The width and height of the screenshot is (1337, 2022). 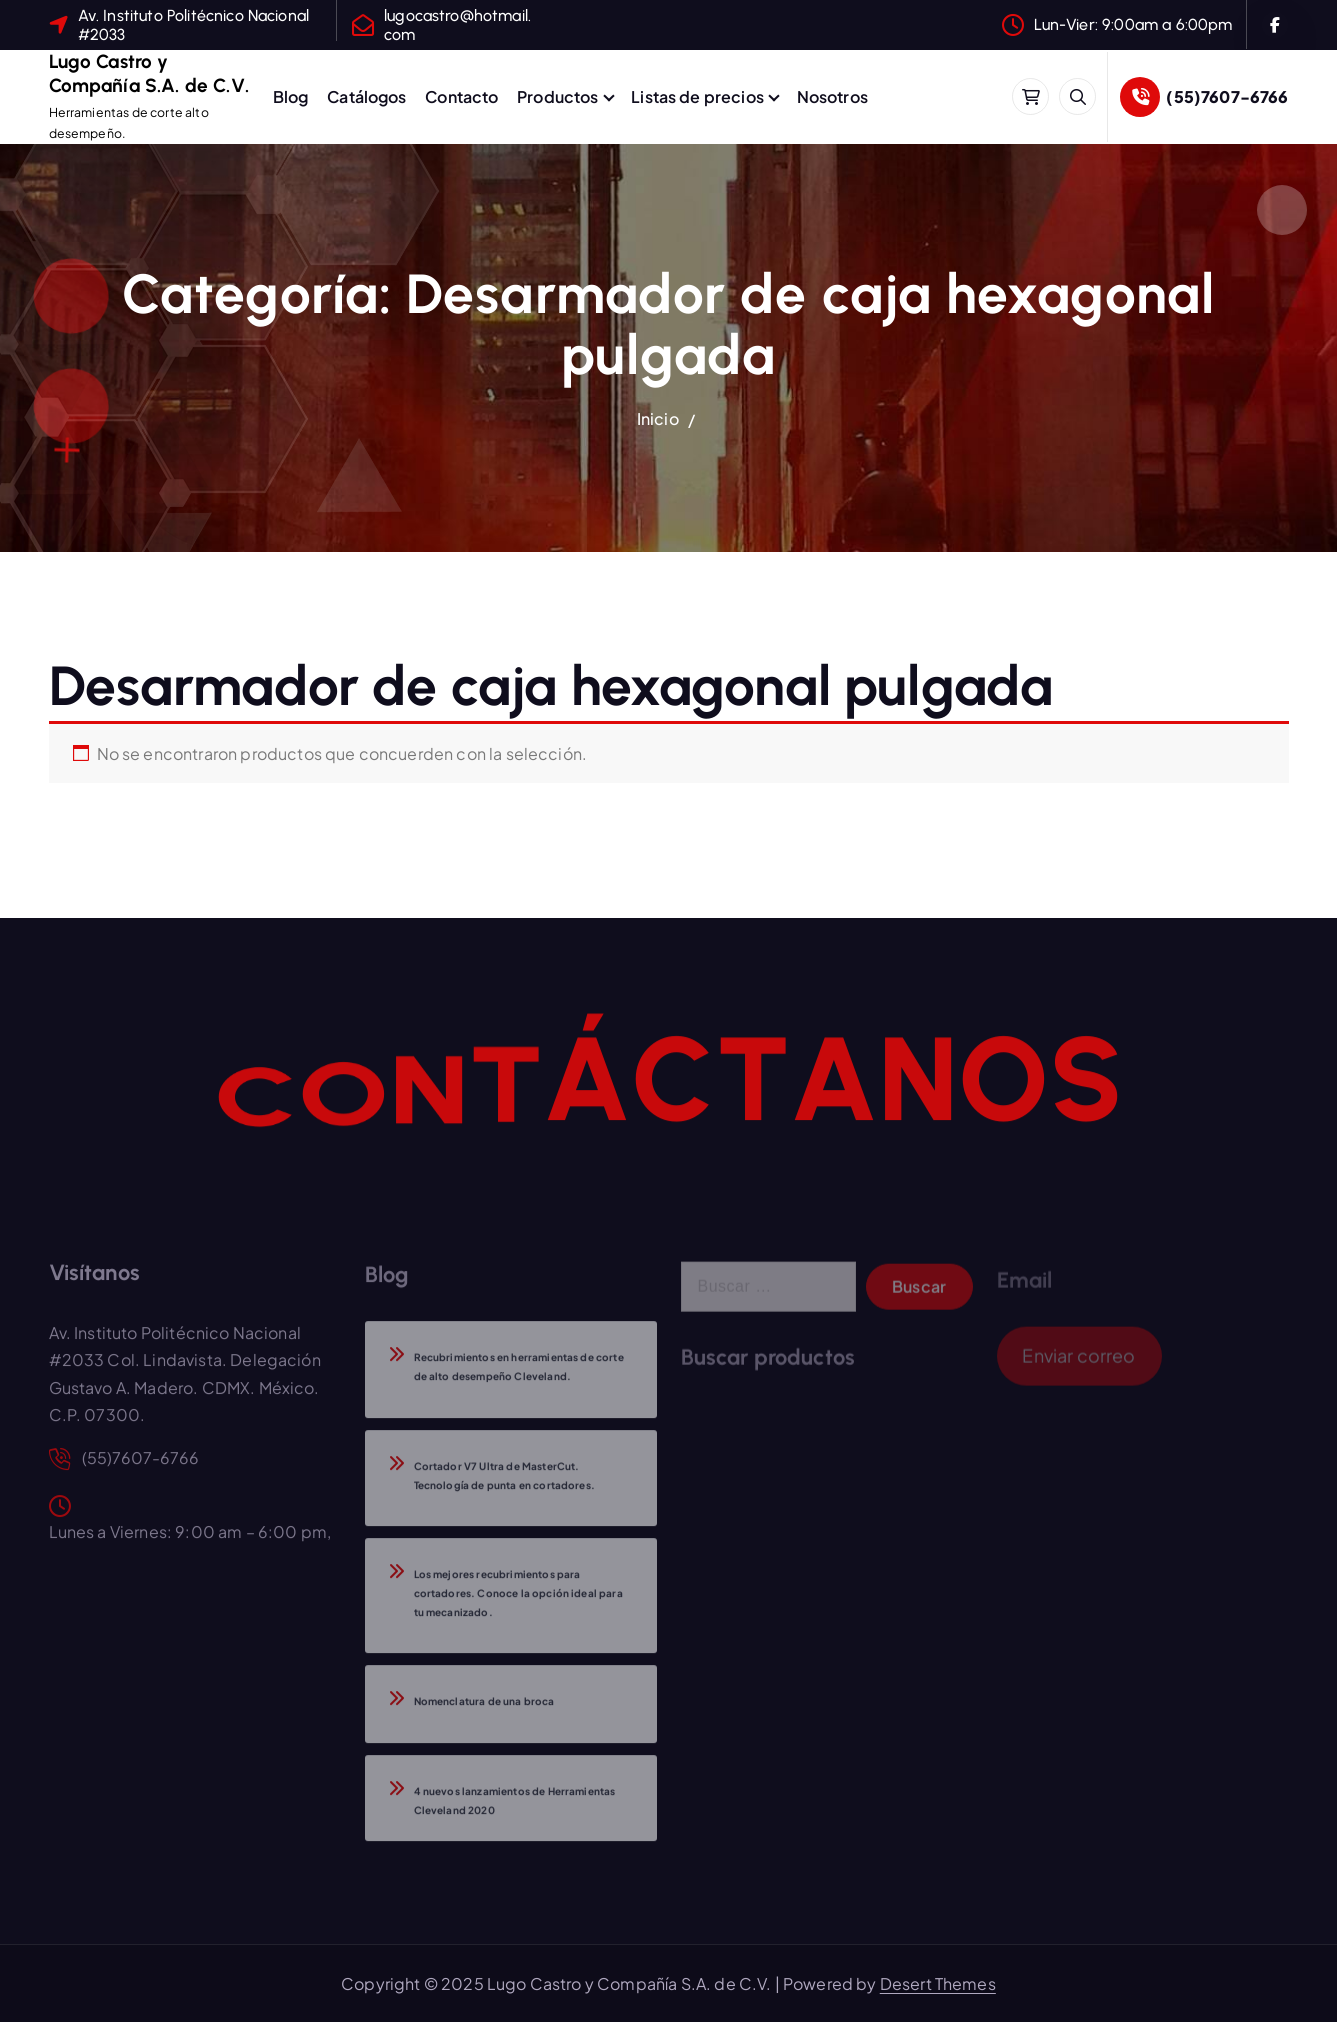 I want to click on Catálogos, so click(x=366, y=96).